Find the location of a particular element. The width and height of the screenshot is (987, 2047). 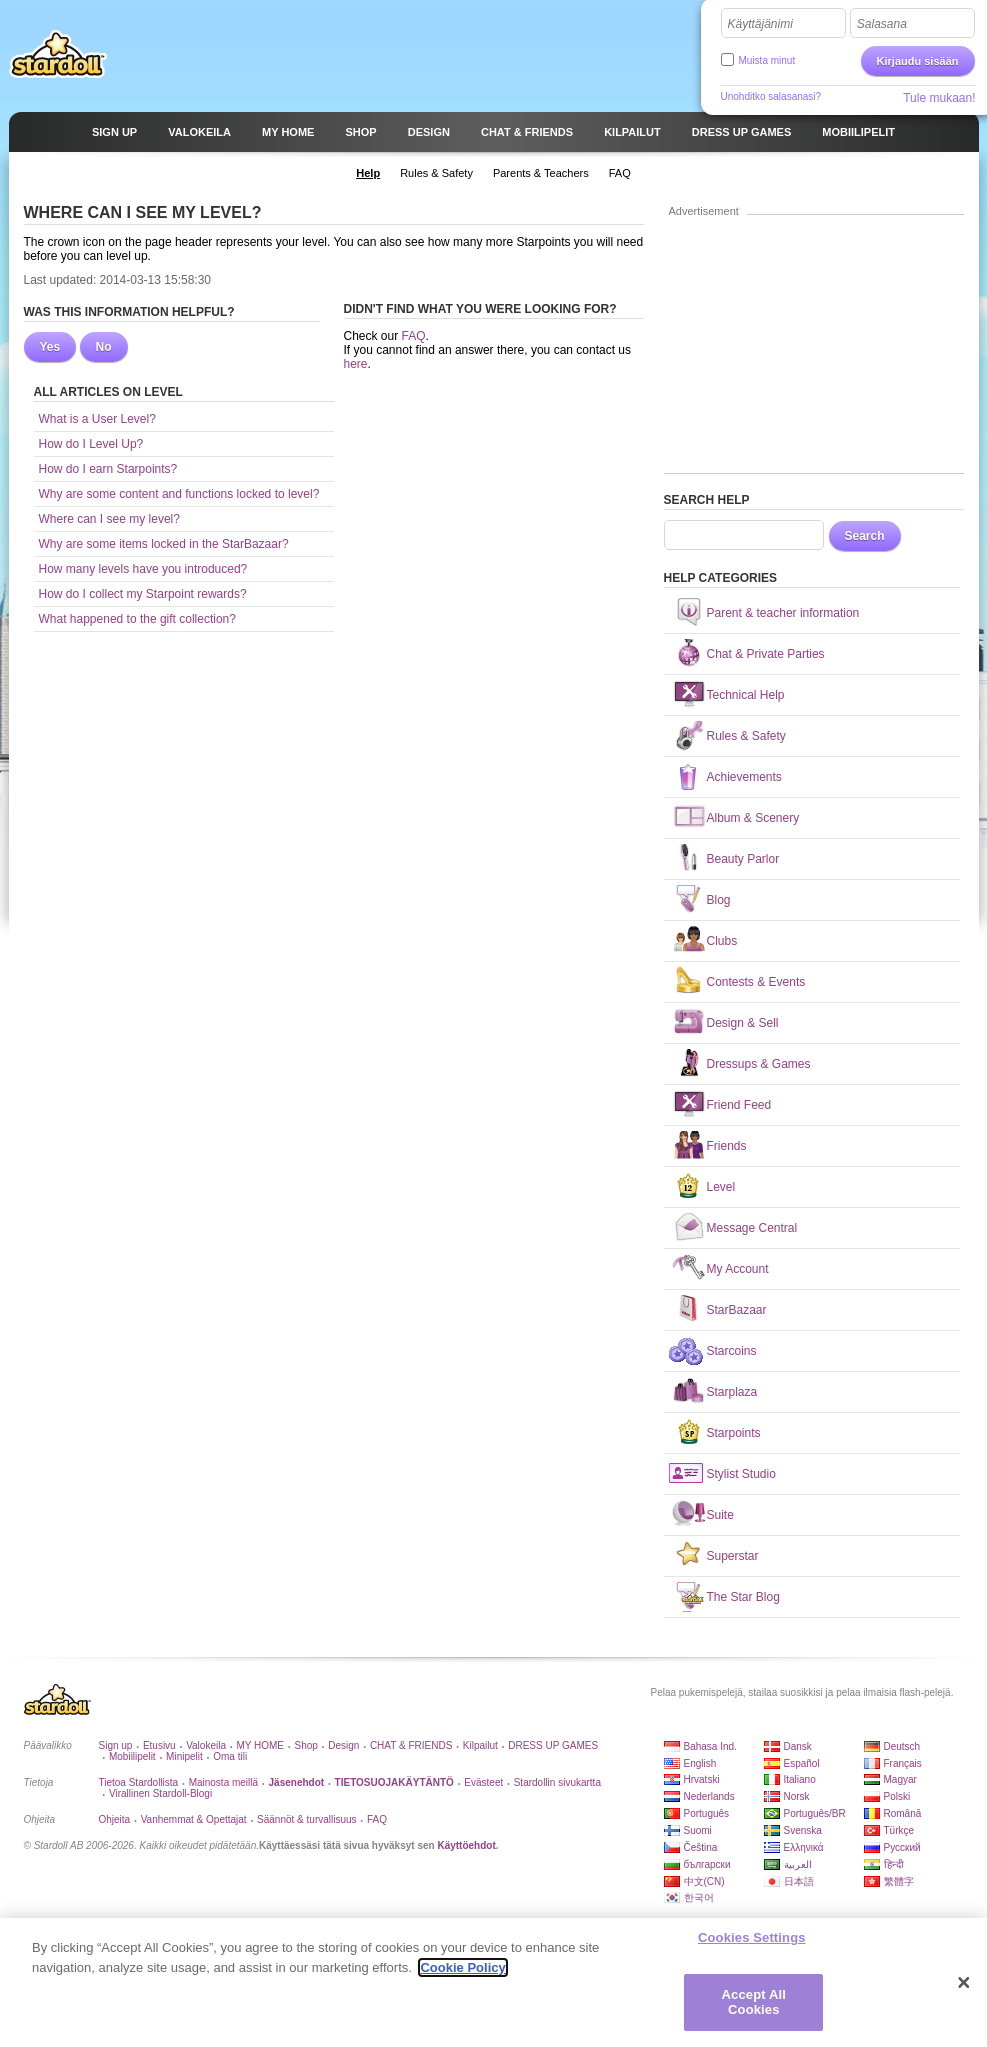

Mobiilipelit is located at coordinates (132, 1756).